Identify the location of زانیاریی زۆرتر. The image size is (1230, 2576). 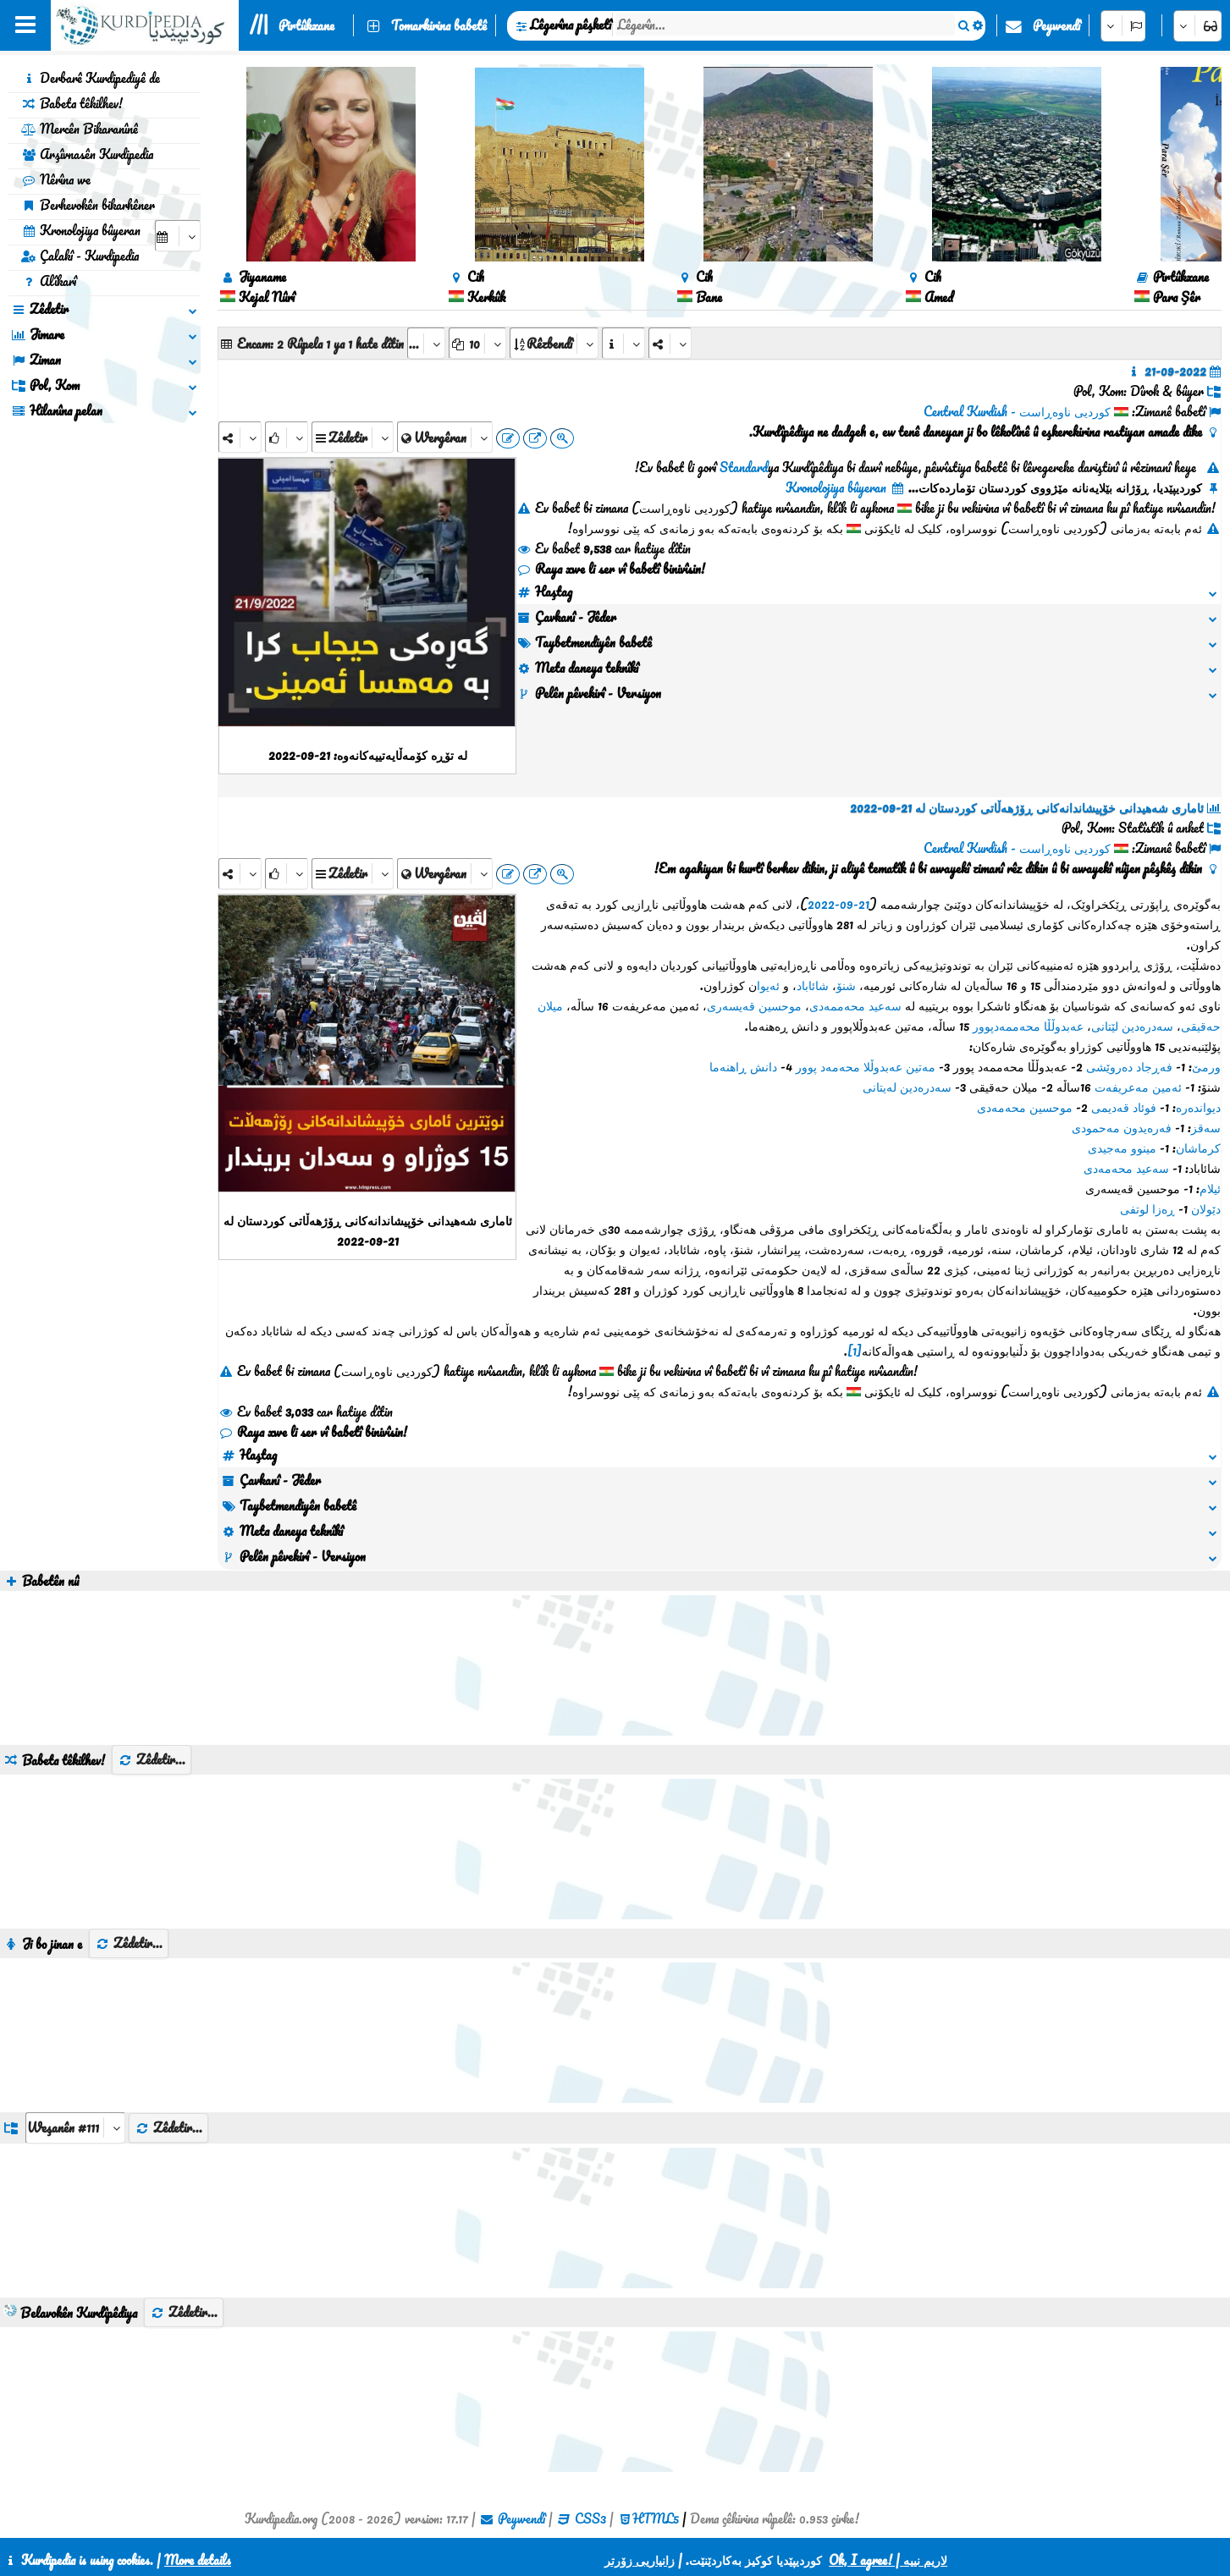
(639, 2560).